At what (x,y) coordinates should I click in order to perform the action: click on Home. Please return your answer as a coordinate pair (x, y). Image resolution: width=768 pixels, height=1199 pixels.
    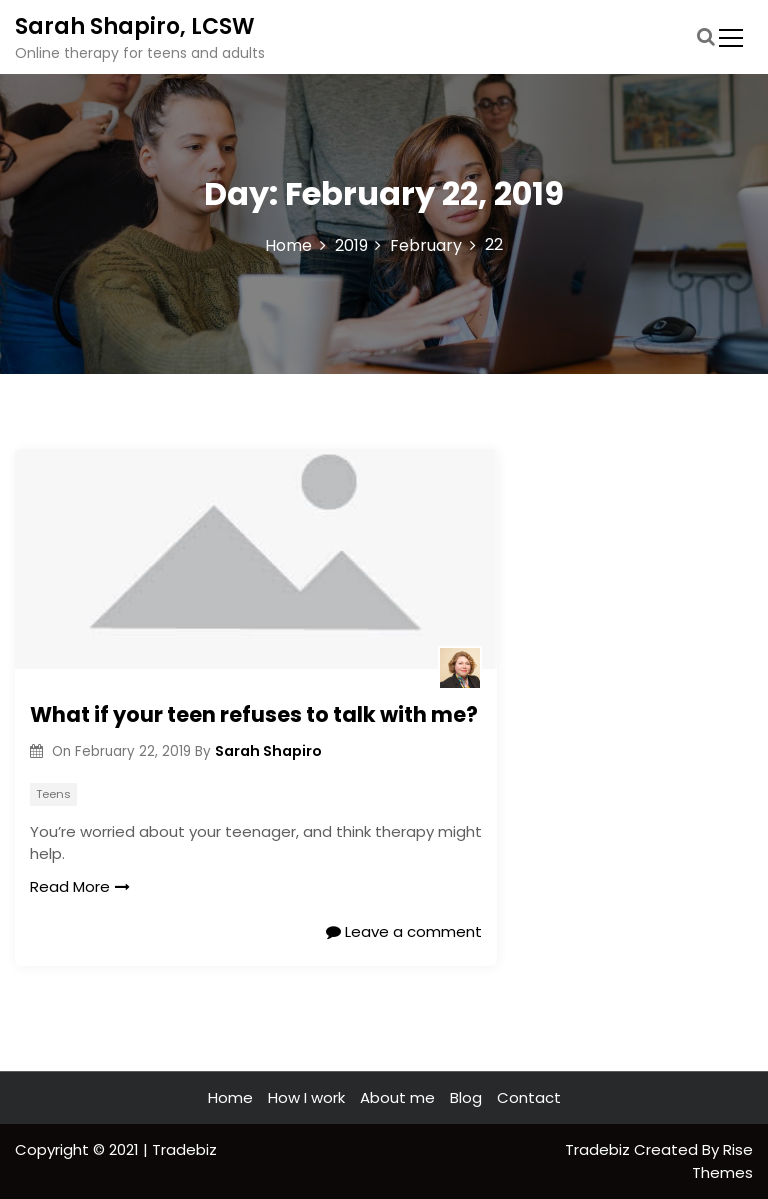
    Looking at the image, I should click on (230, 1097).